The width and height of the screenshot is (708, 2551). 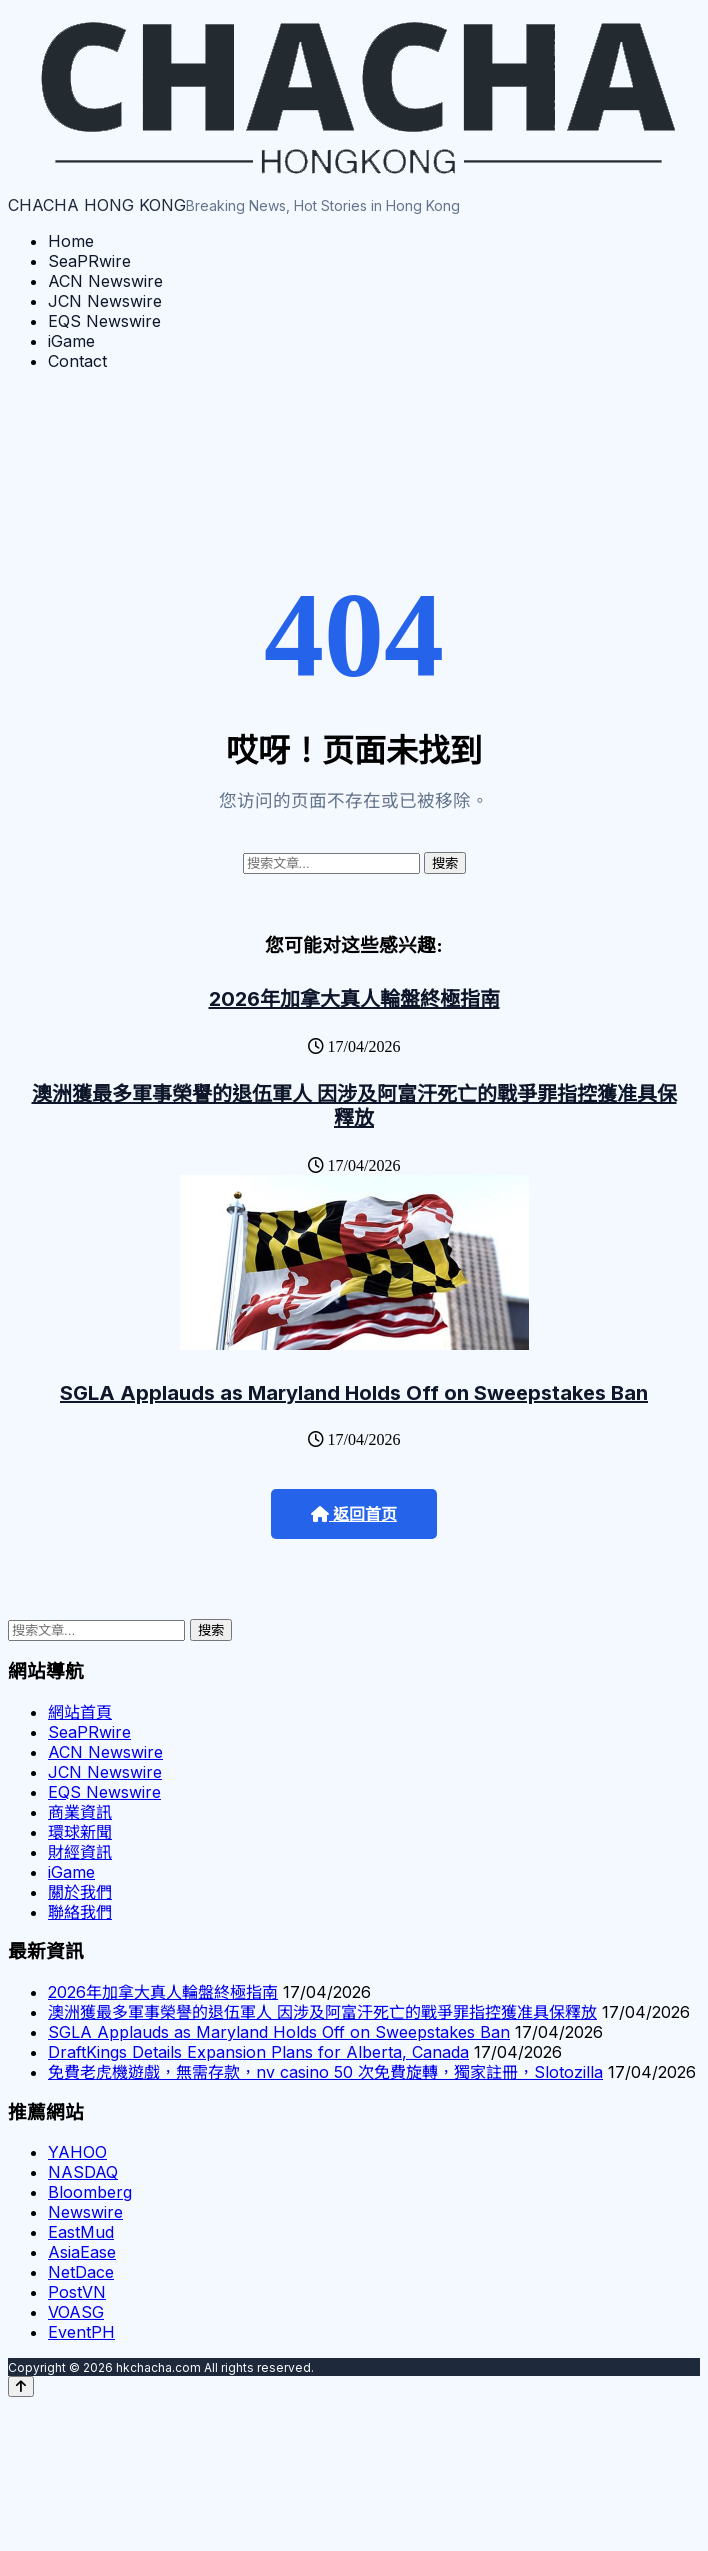 What do you see at coordinates (354, 1514) in the screenshot?
I see `返回首页` at bounding box center [354, 1514].